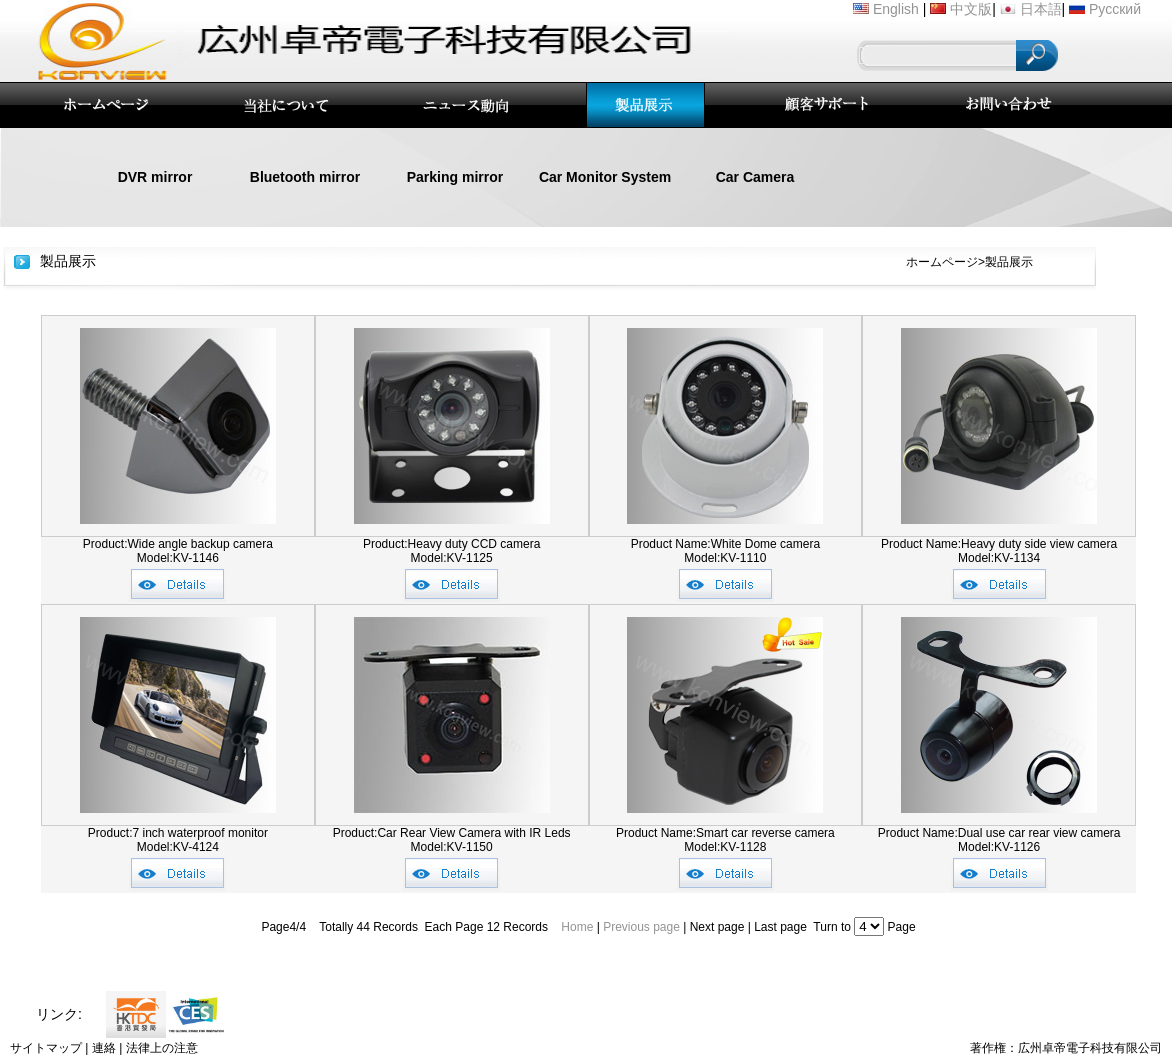 Image resolution: width=1172 pixels, height=1058 pixels. What do you see at coordinates (104, 1048) in the screenshot?
I see `連絡` at bounding box center [104, 1048].